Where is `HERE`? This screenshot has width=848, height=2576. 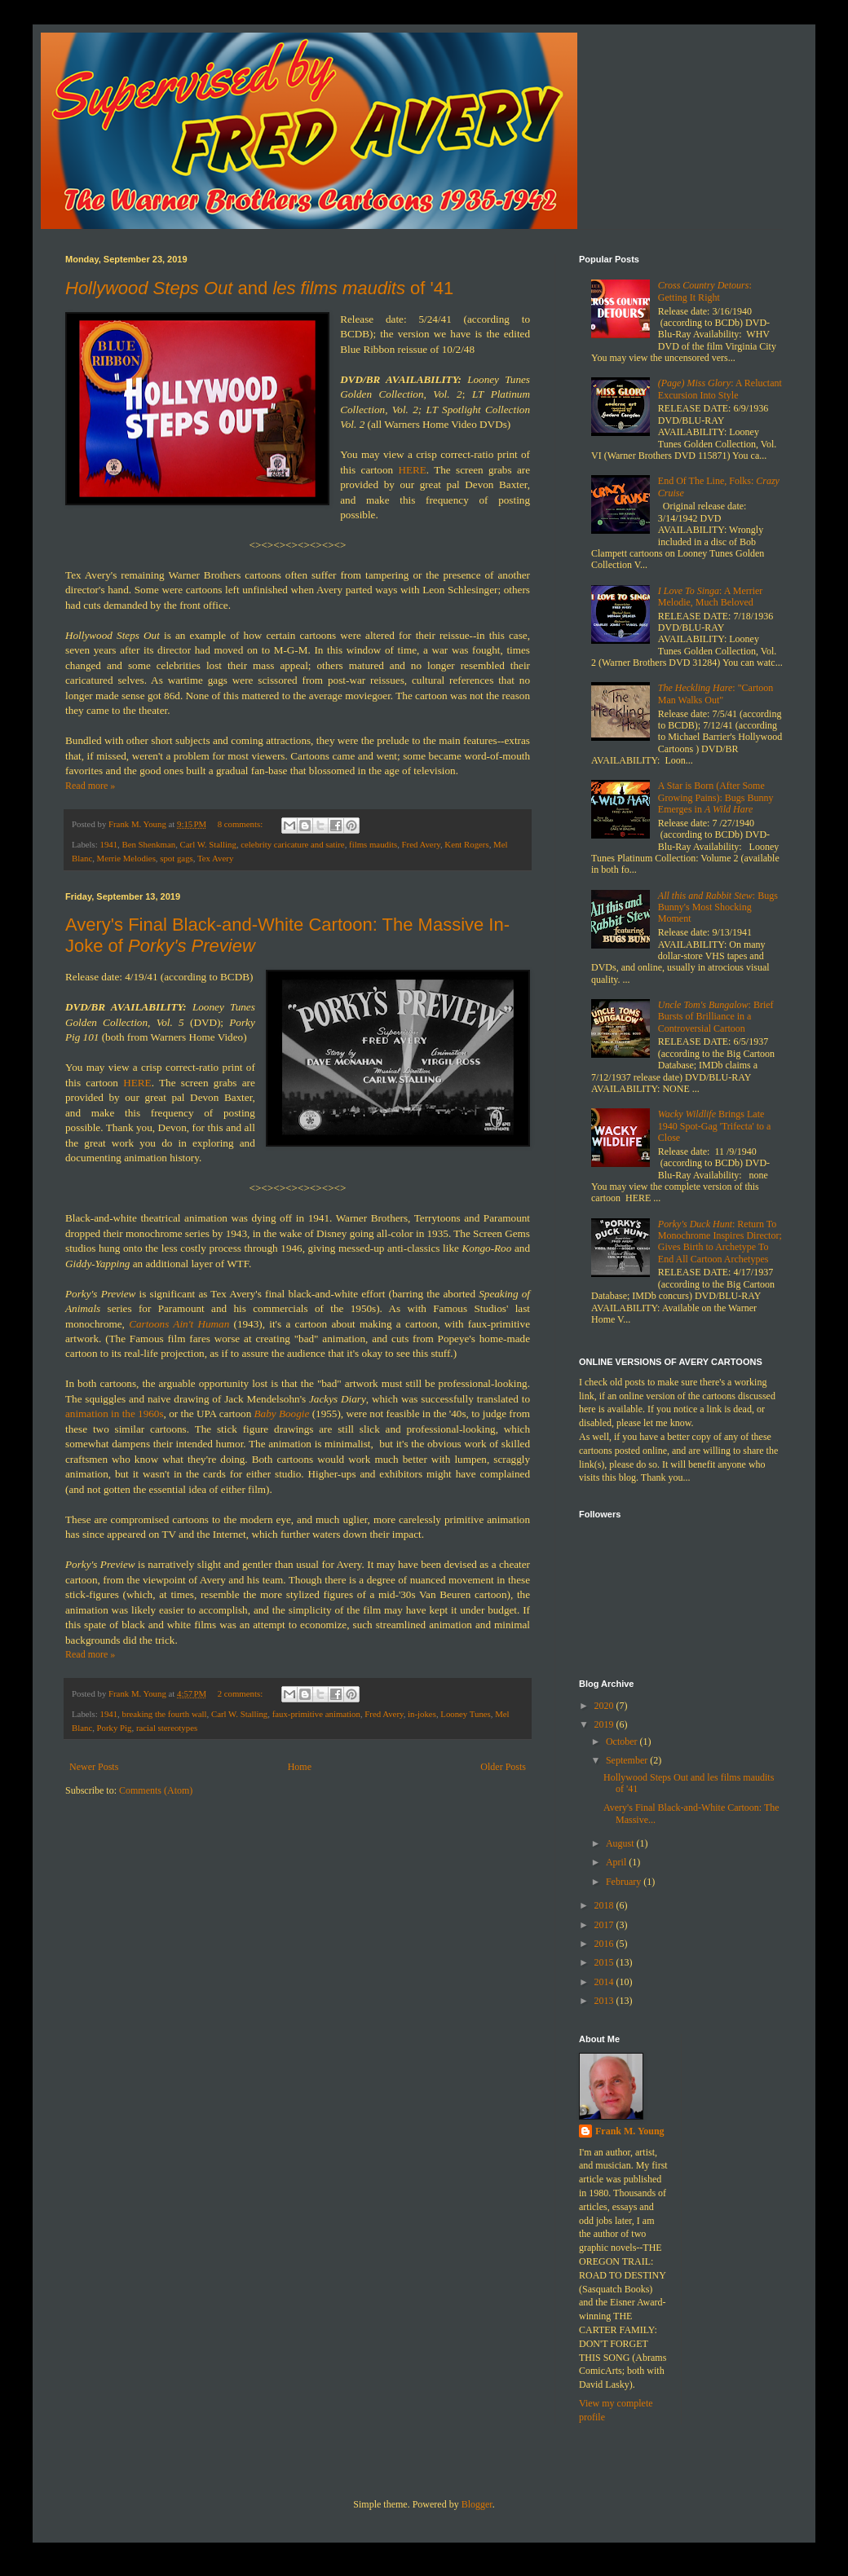
HERE is located at coordinates (412, 470).